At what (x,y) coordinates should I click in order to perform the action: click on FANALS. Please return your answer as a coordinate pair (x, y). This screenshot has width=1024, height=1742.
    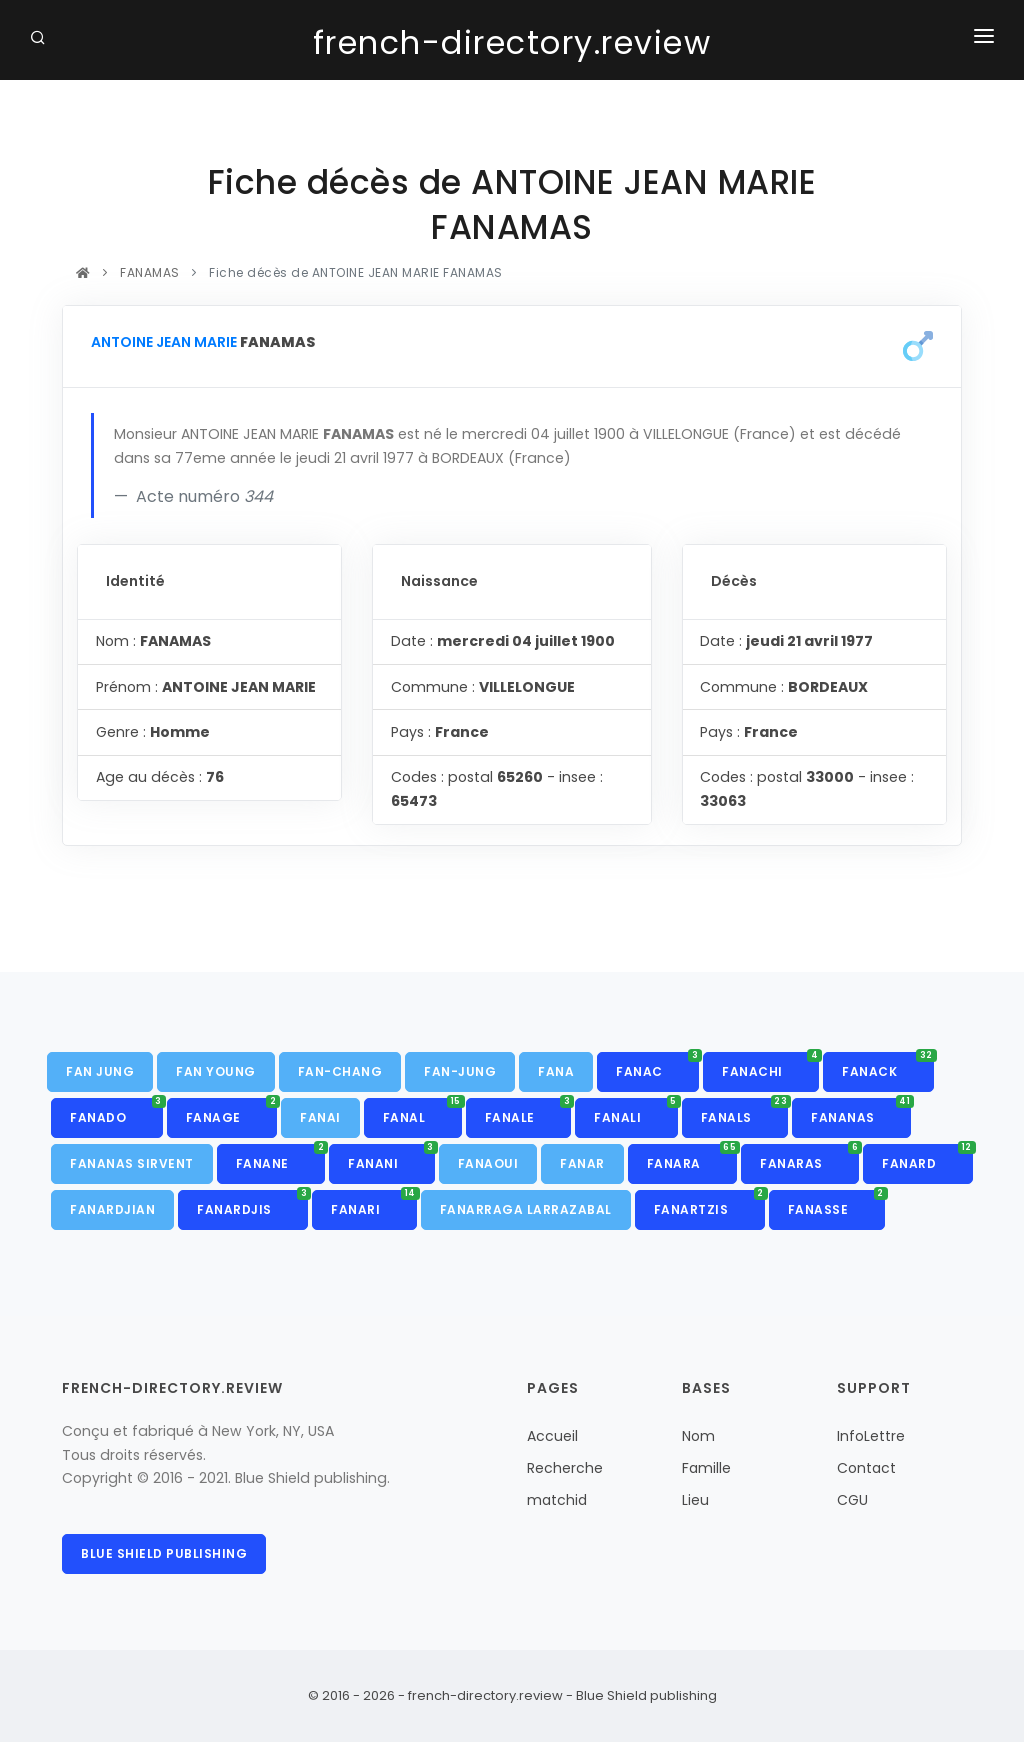
    Looking at the image, I should click on (745, 1112).